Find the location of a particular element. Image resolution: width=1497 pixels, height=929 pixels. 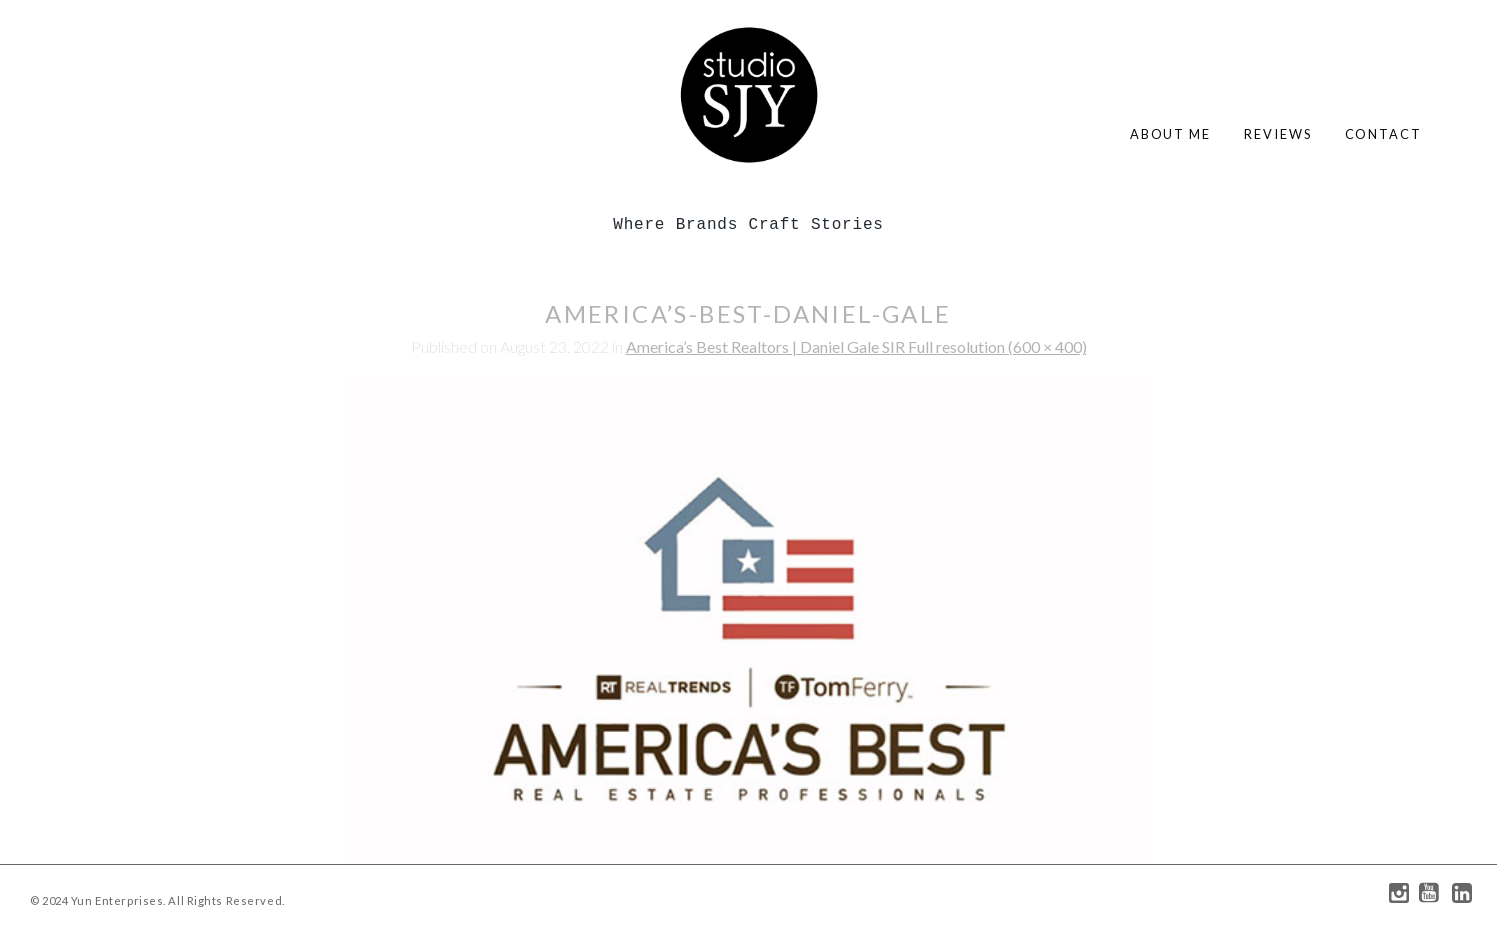

contact is located at coordinates (1383, 134).